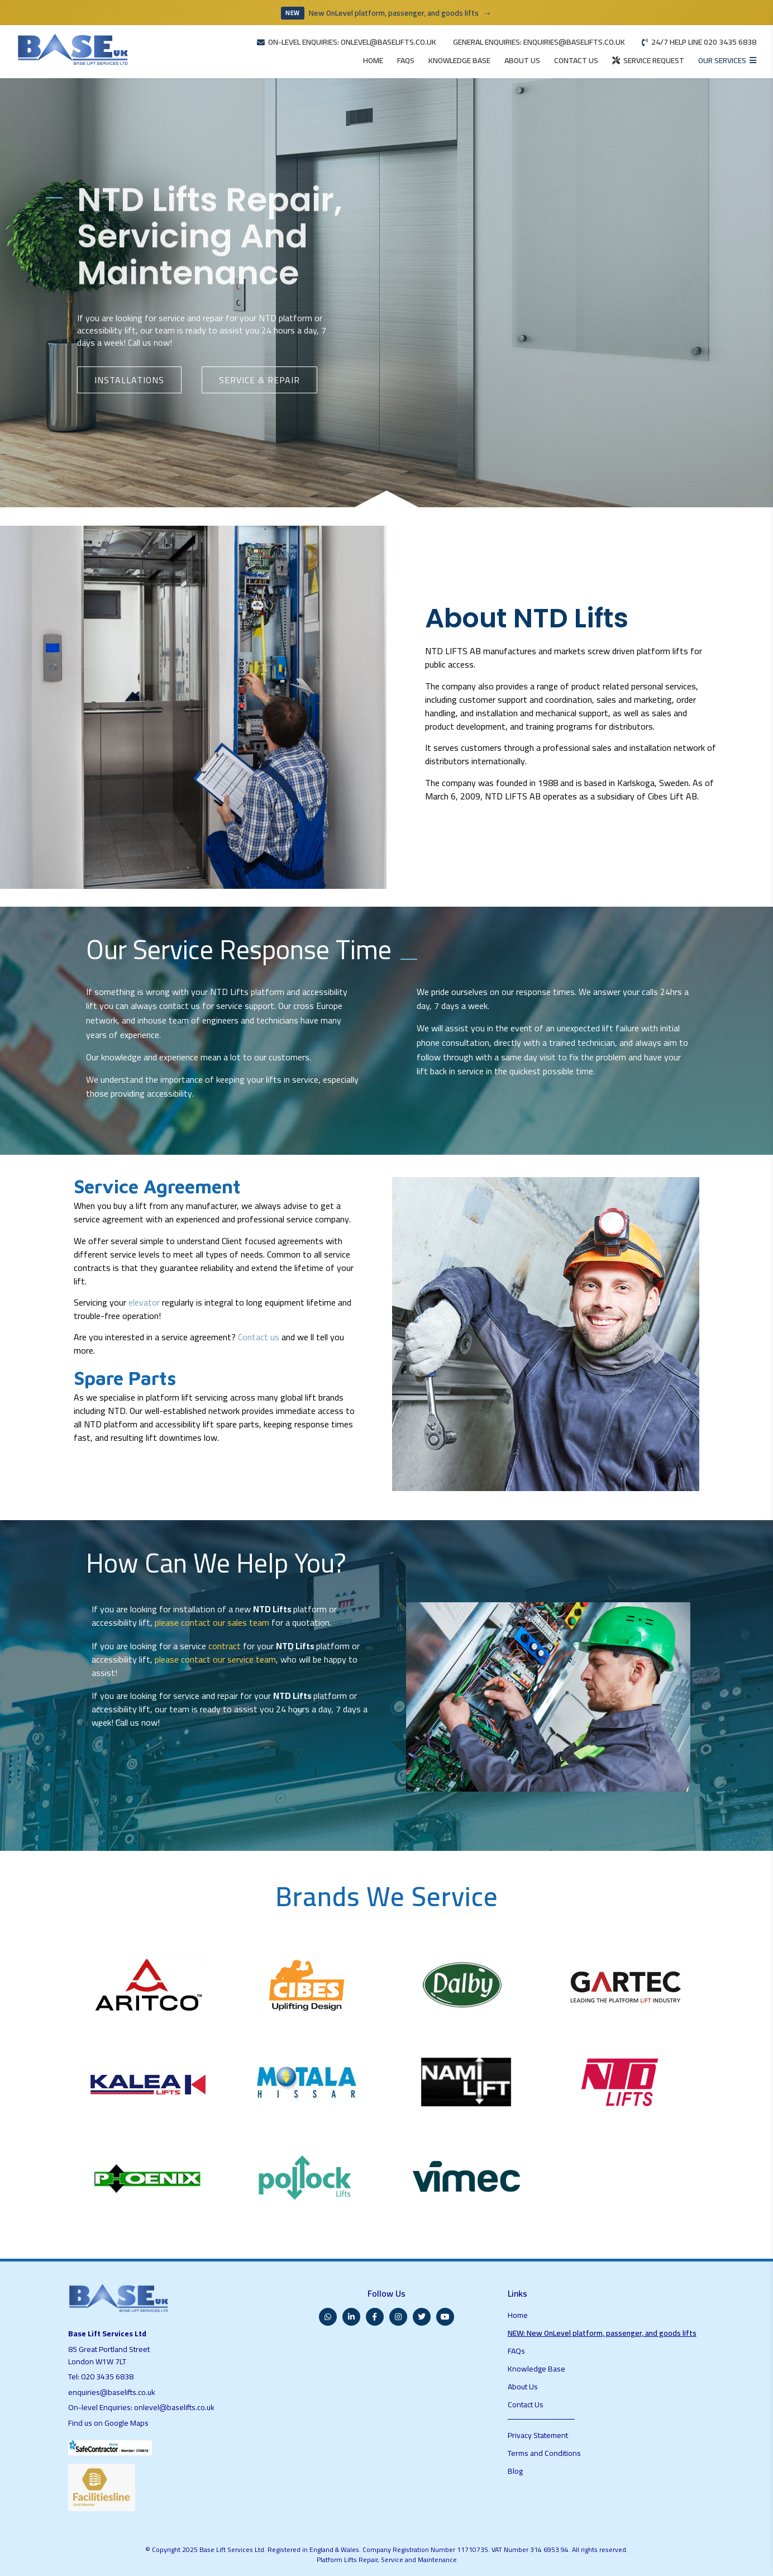 This screenshot has width=773, height=2576. I want to click on KNOWLEDGE BASE, so click(459, 60).